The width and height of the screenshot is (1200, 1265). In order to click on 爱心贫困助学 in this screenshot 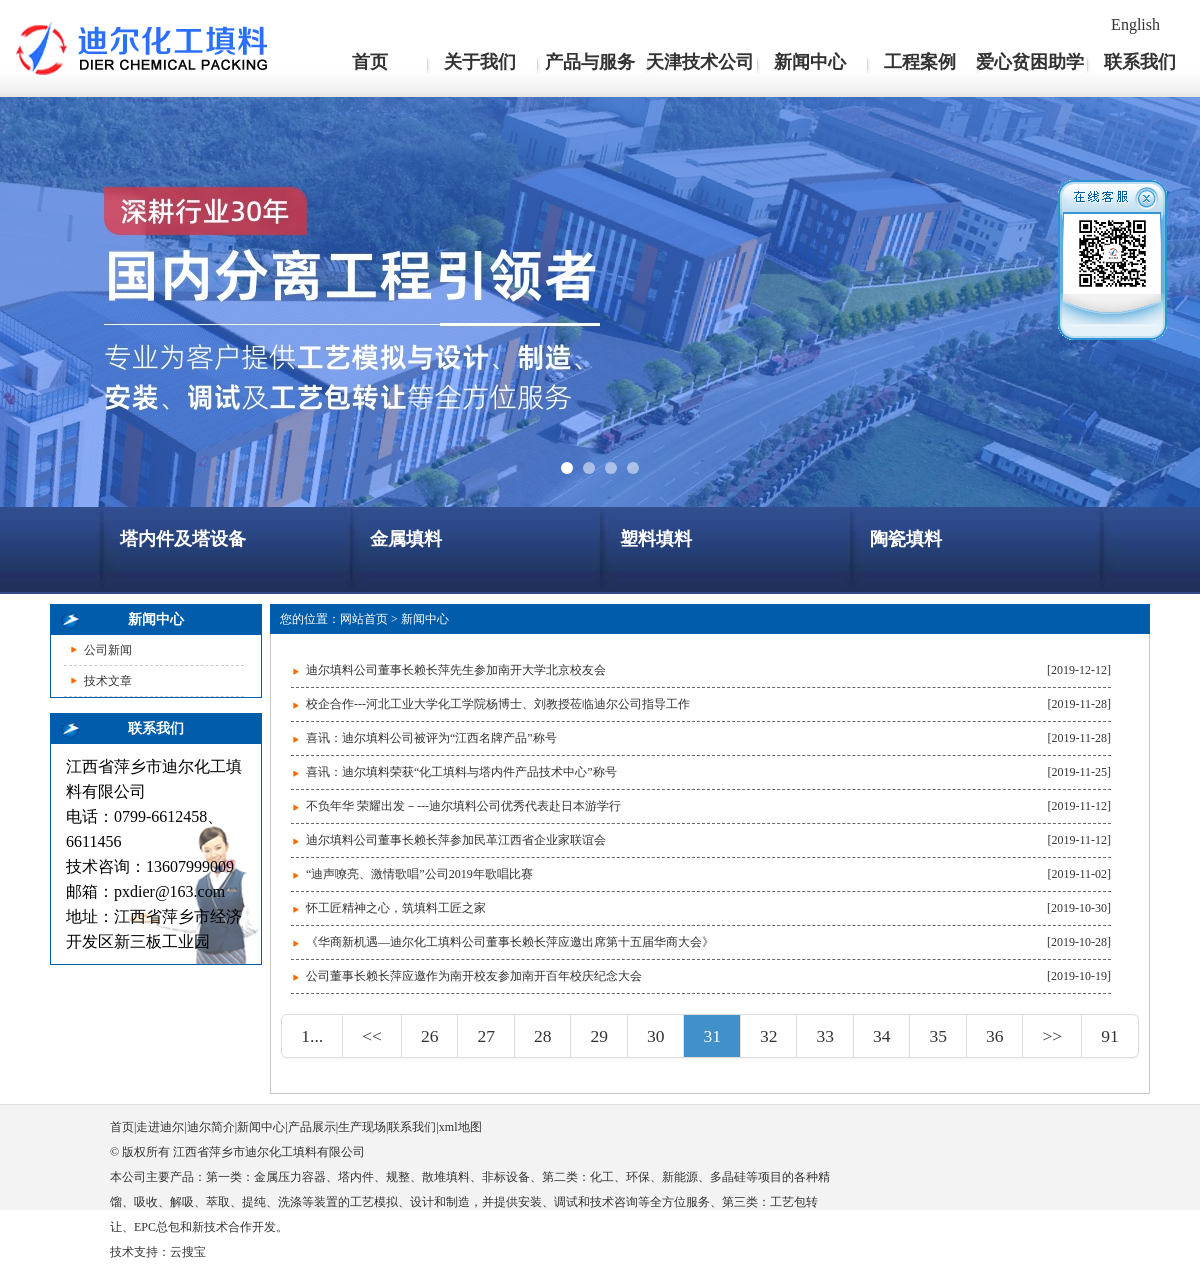, I will do `click(1030, 62)`.